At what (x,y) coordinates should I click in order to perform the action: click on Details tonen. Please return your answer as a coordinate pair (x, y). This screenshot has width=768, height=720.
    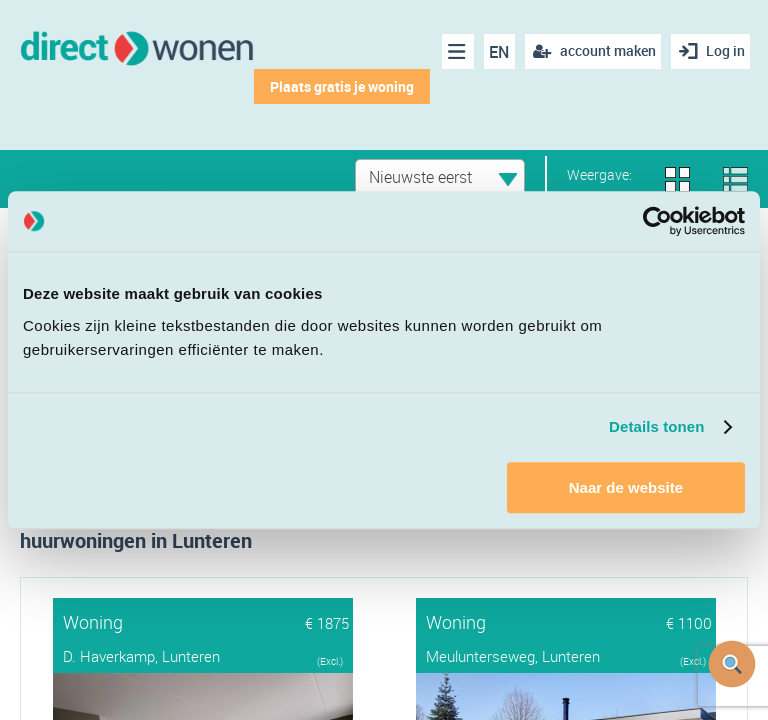
    Looking at the image, I should click on (656, 426).